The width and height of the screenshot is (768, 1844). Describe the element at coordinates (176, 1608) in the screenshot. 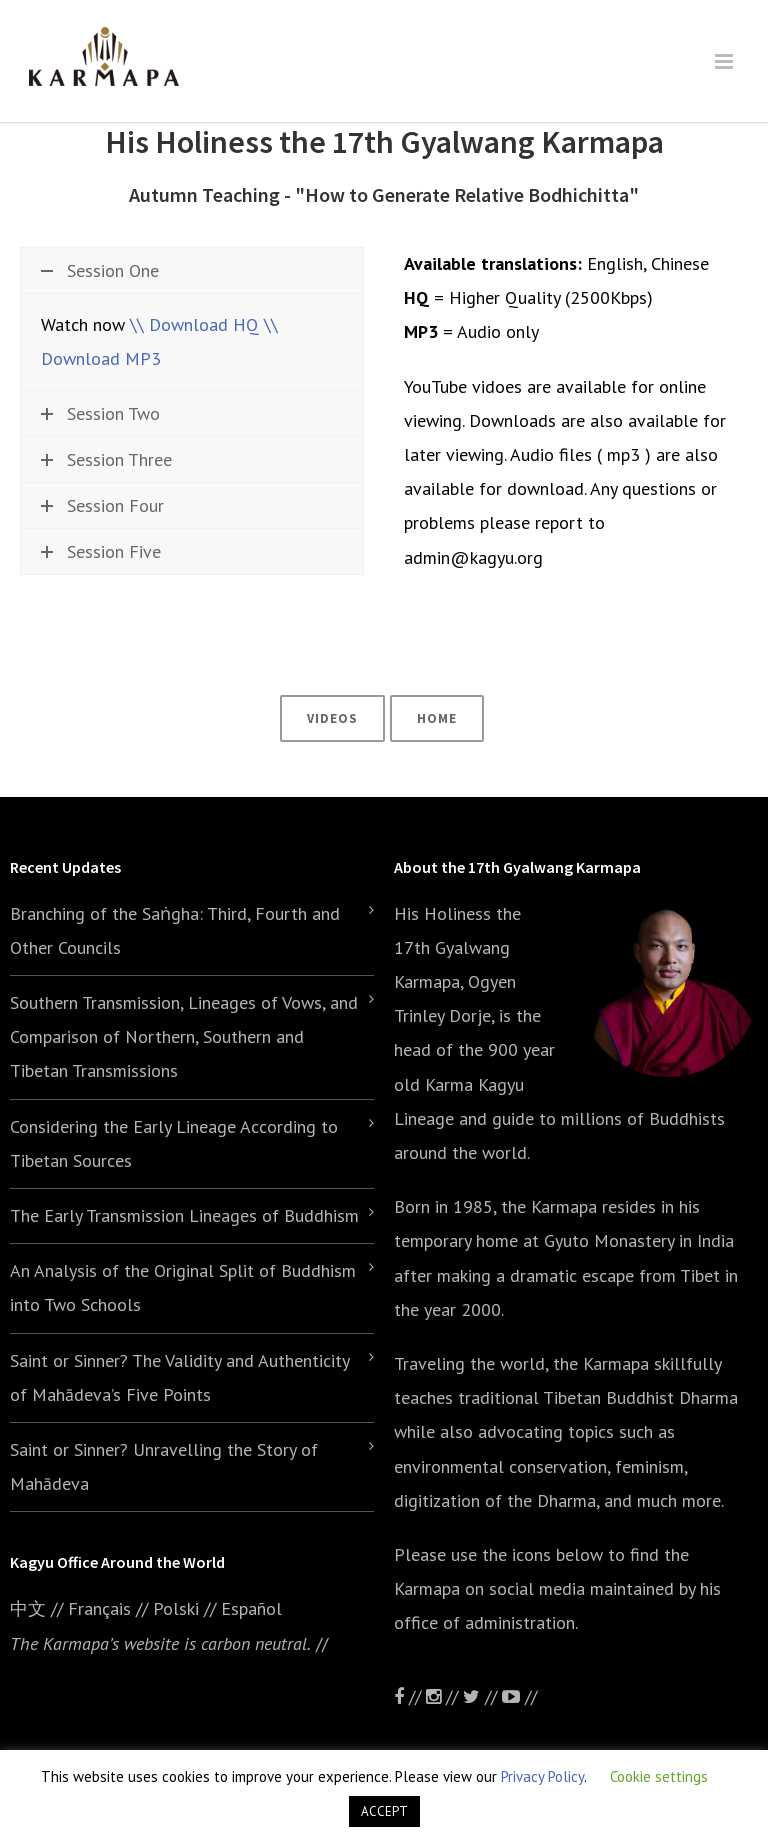

I see `Polski` at that location.